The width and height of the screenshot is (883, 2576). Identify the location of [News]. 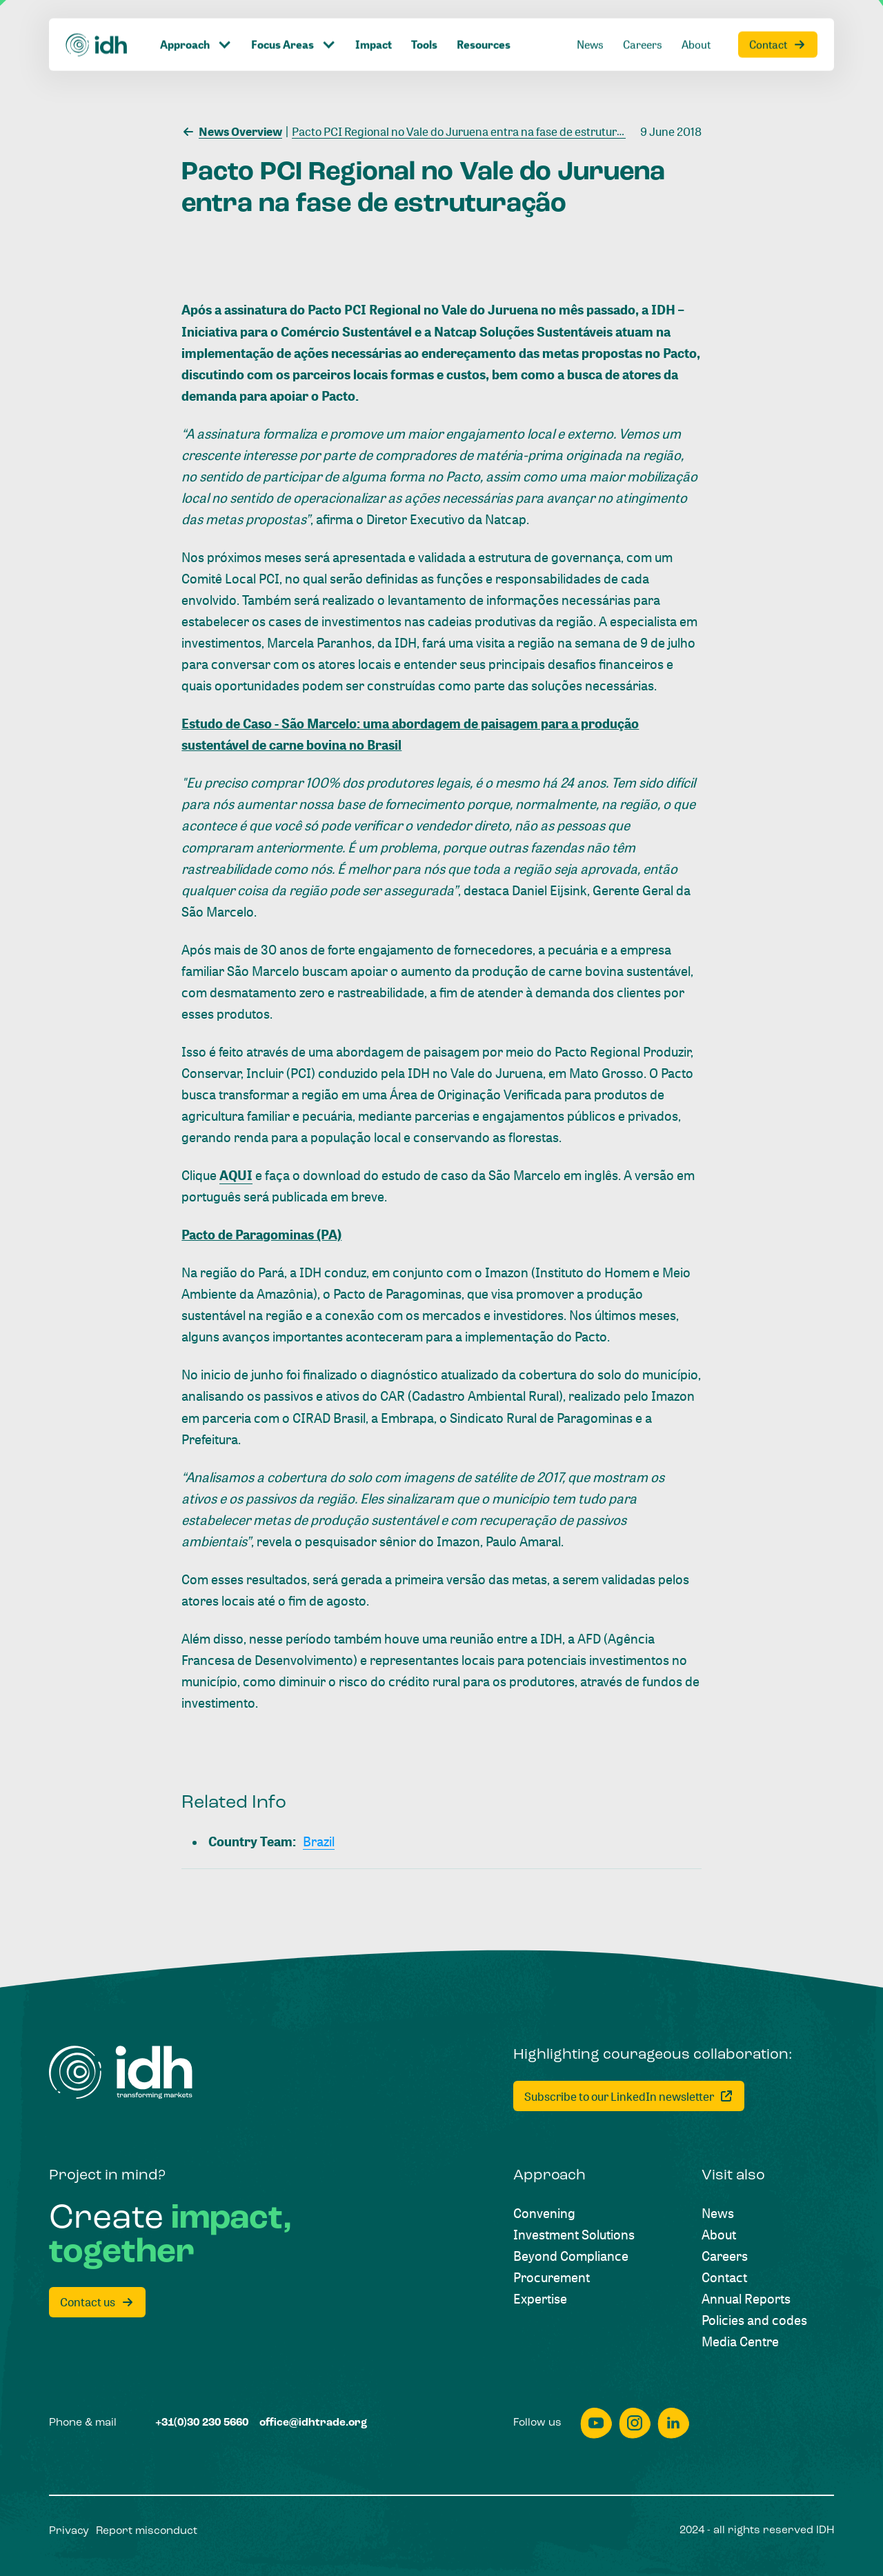
(718, 2213).